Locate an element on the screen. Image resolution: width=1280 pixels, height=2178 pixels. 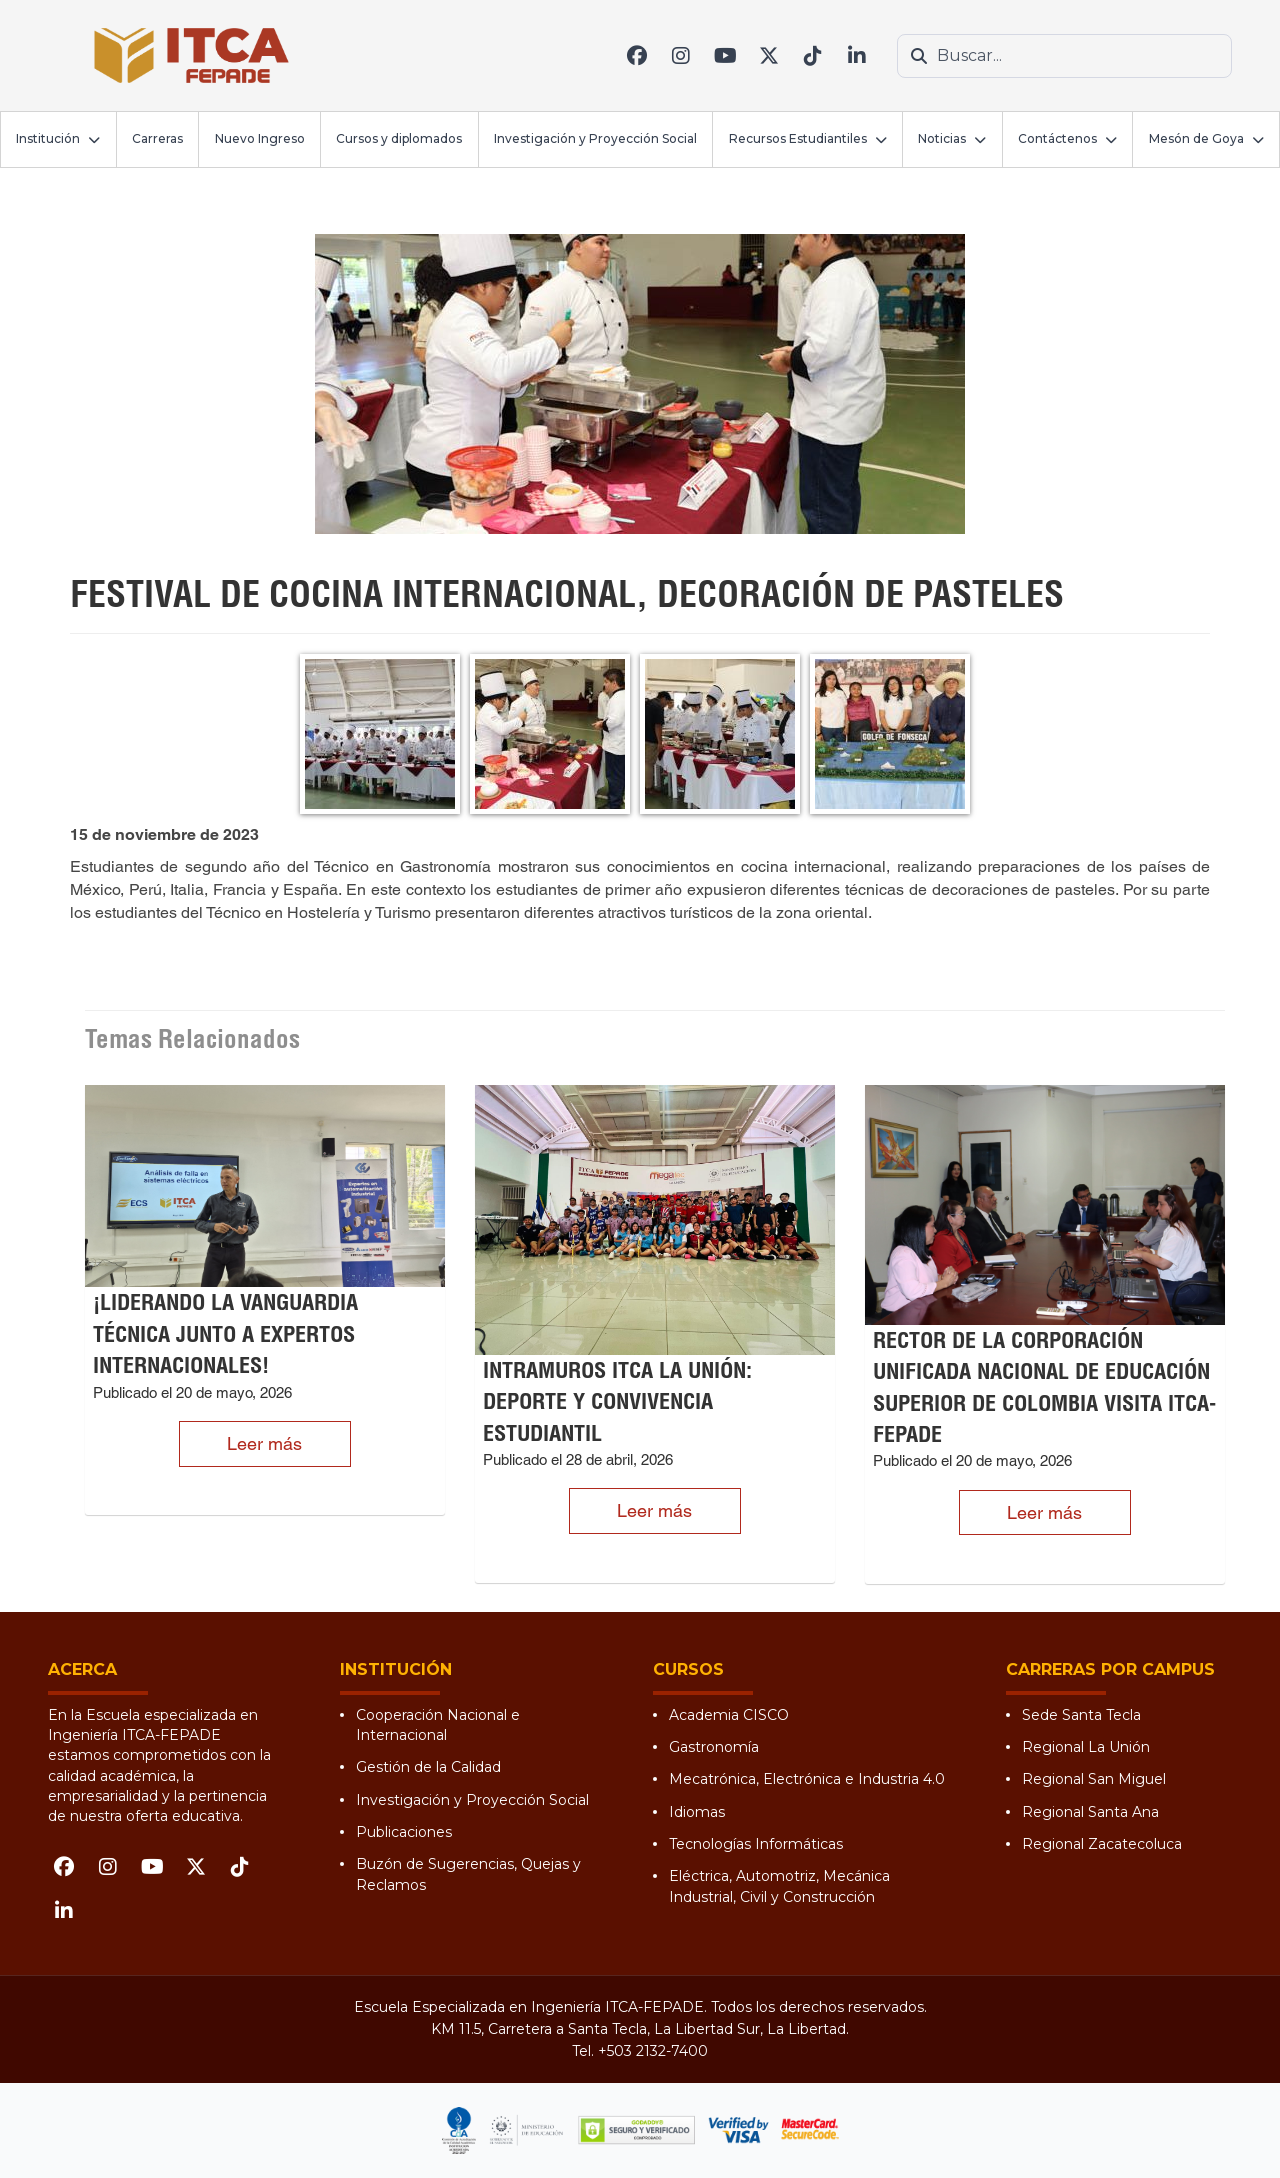
[LinkedIn] is located at coordinates (857, 56).